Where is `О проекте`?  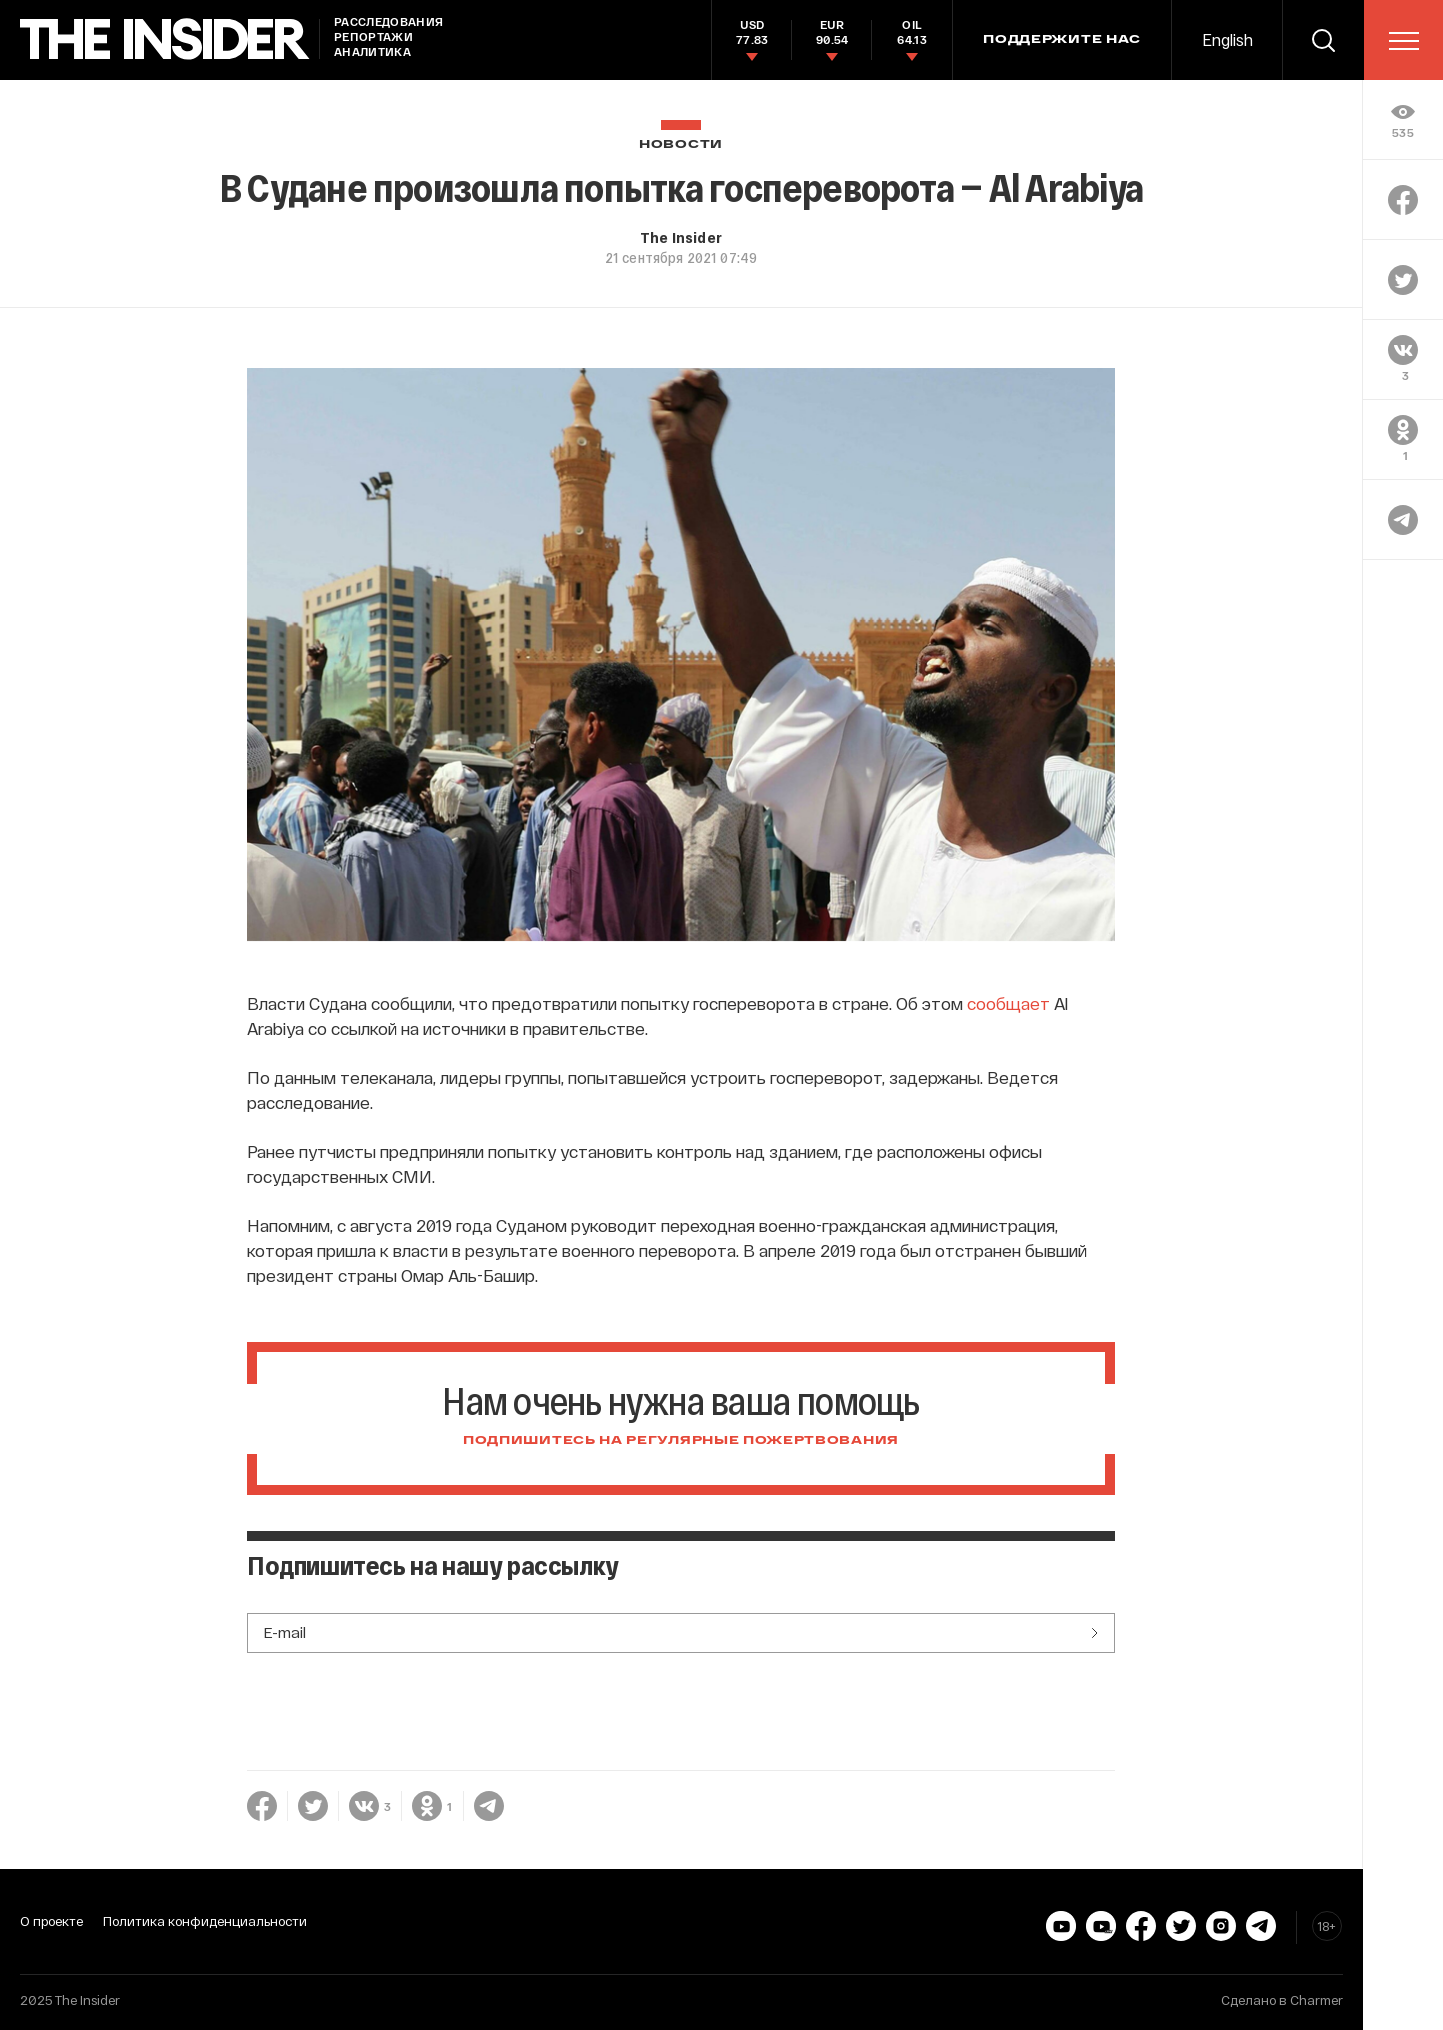 О проекте is located at coordinates (51, 1921).